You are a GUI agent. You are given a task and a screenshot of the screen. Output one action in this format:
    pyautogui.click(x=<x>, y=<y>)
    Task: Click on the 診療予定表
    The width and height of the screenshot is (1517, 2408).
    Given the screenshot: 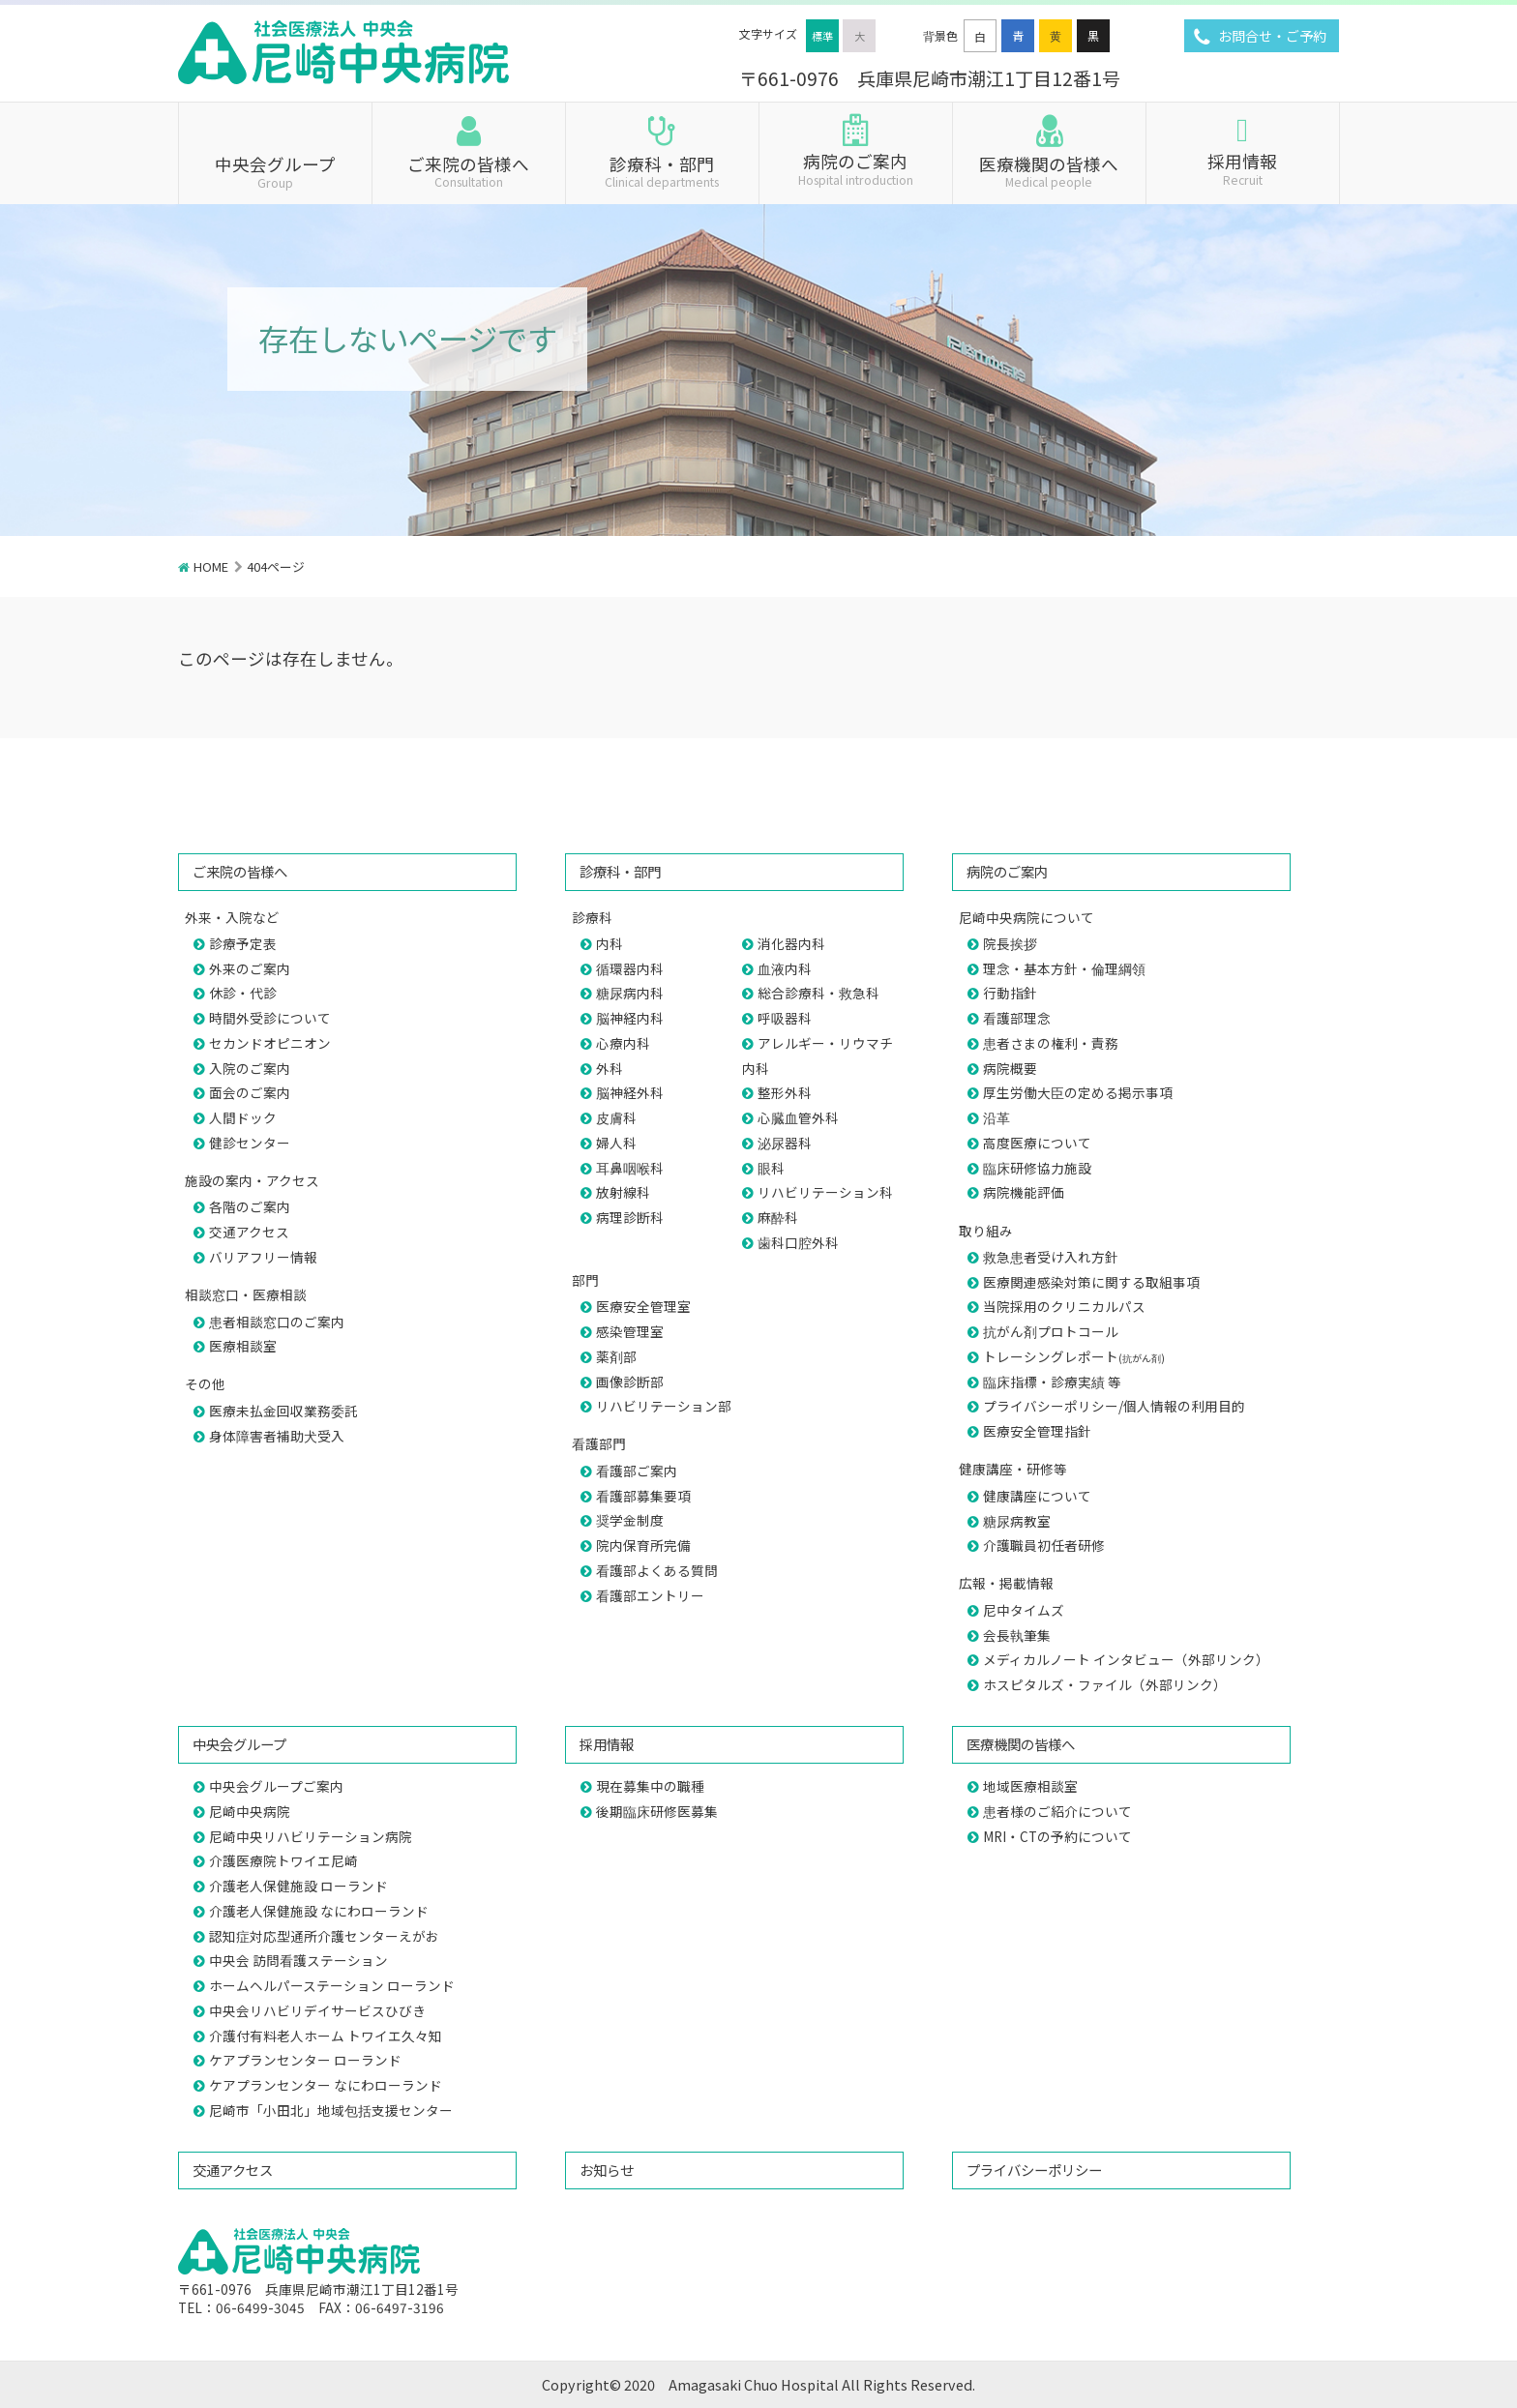 What is the action you would take?
    pyautogui.click(x=243, y=943)
    